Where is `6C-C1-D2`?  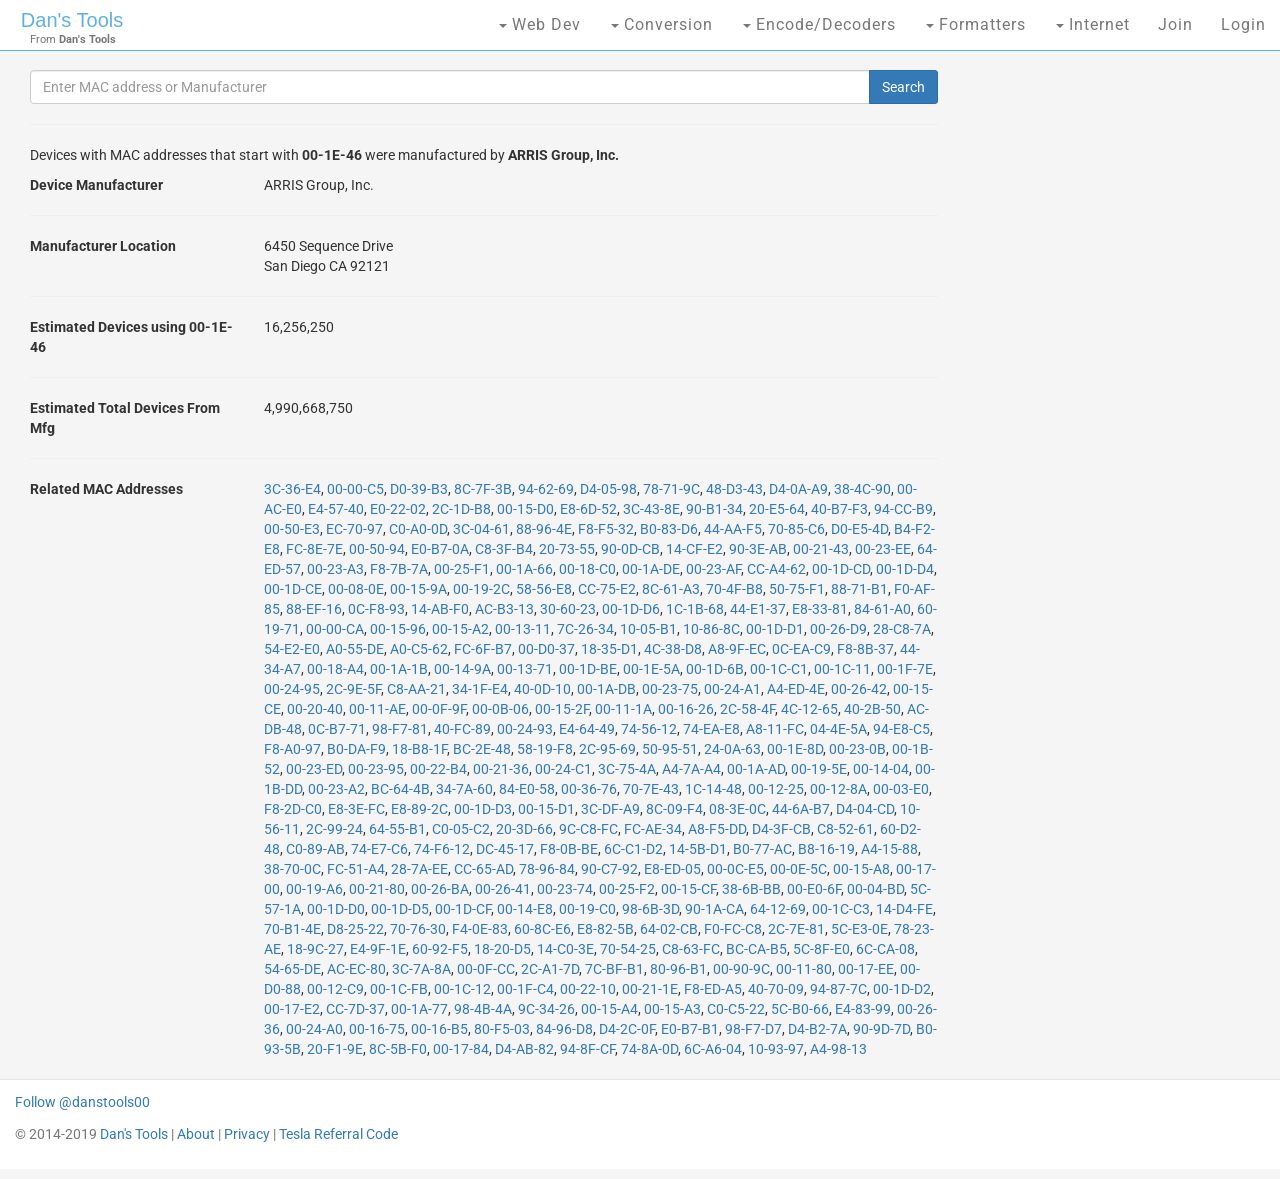
6C-C1-D2 is located at coordinates (633, 849).